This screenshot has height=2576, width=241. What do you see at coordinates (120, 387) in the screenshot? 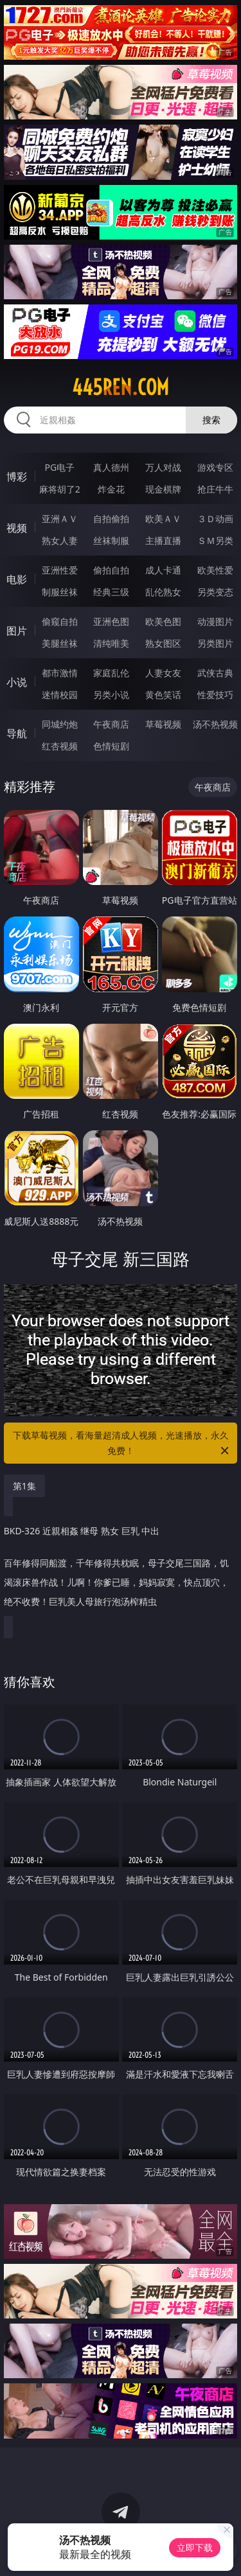
I see `445ren.com` at bounding box center [120, 387].